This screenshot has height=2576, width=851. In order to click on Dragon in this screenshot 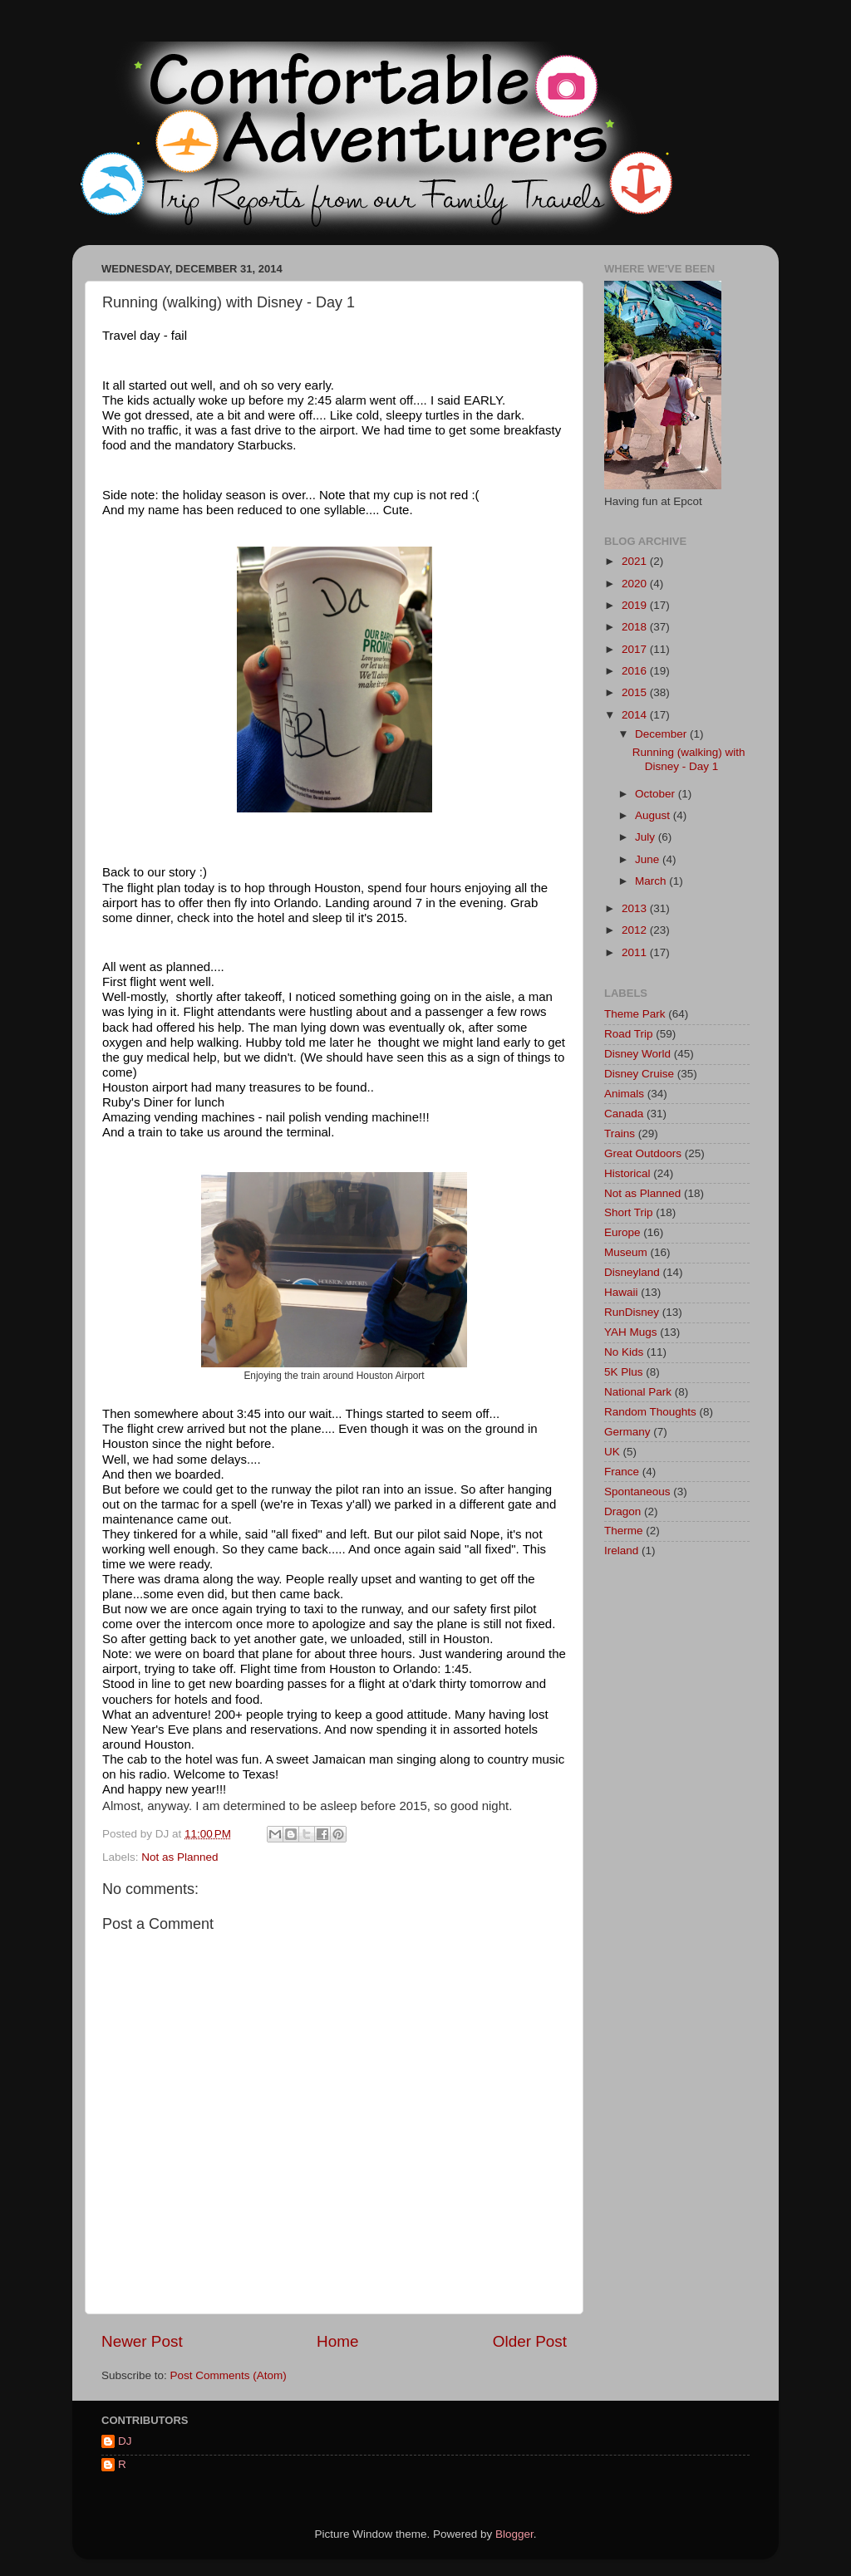, I will do `click(622, 1511)`.